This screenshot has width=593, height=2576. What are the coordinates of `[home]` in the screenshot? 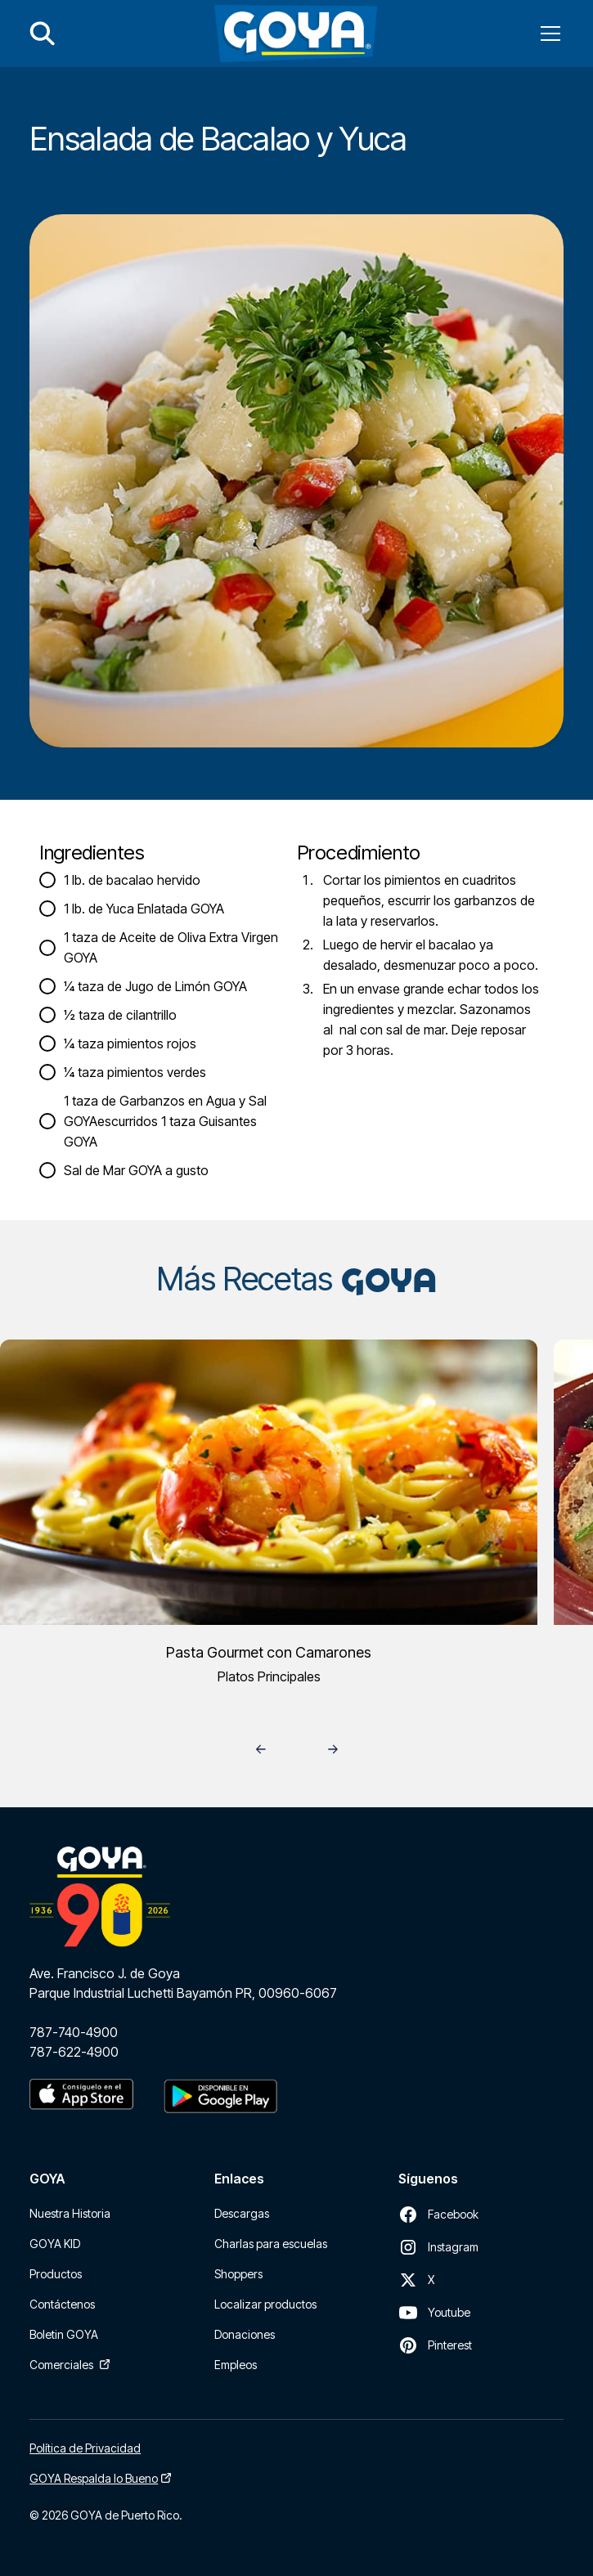 It's located at (295, 33).